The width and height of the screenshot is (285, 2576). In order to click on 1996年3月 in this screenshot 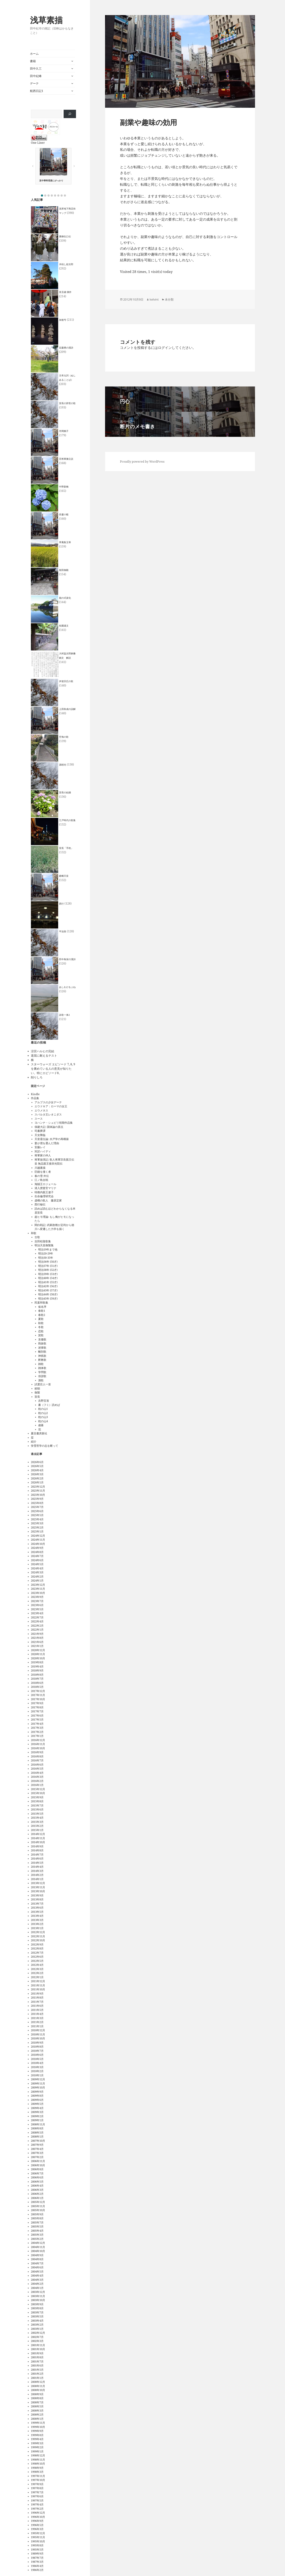, I will do `click(37, 2529)`.